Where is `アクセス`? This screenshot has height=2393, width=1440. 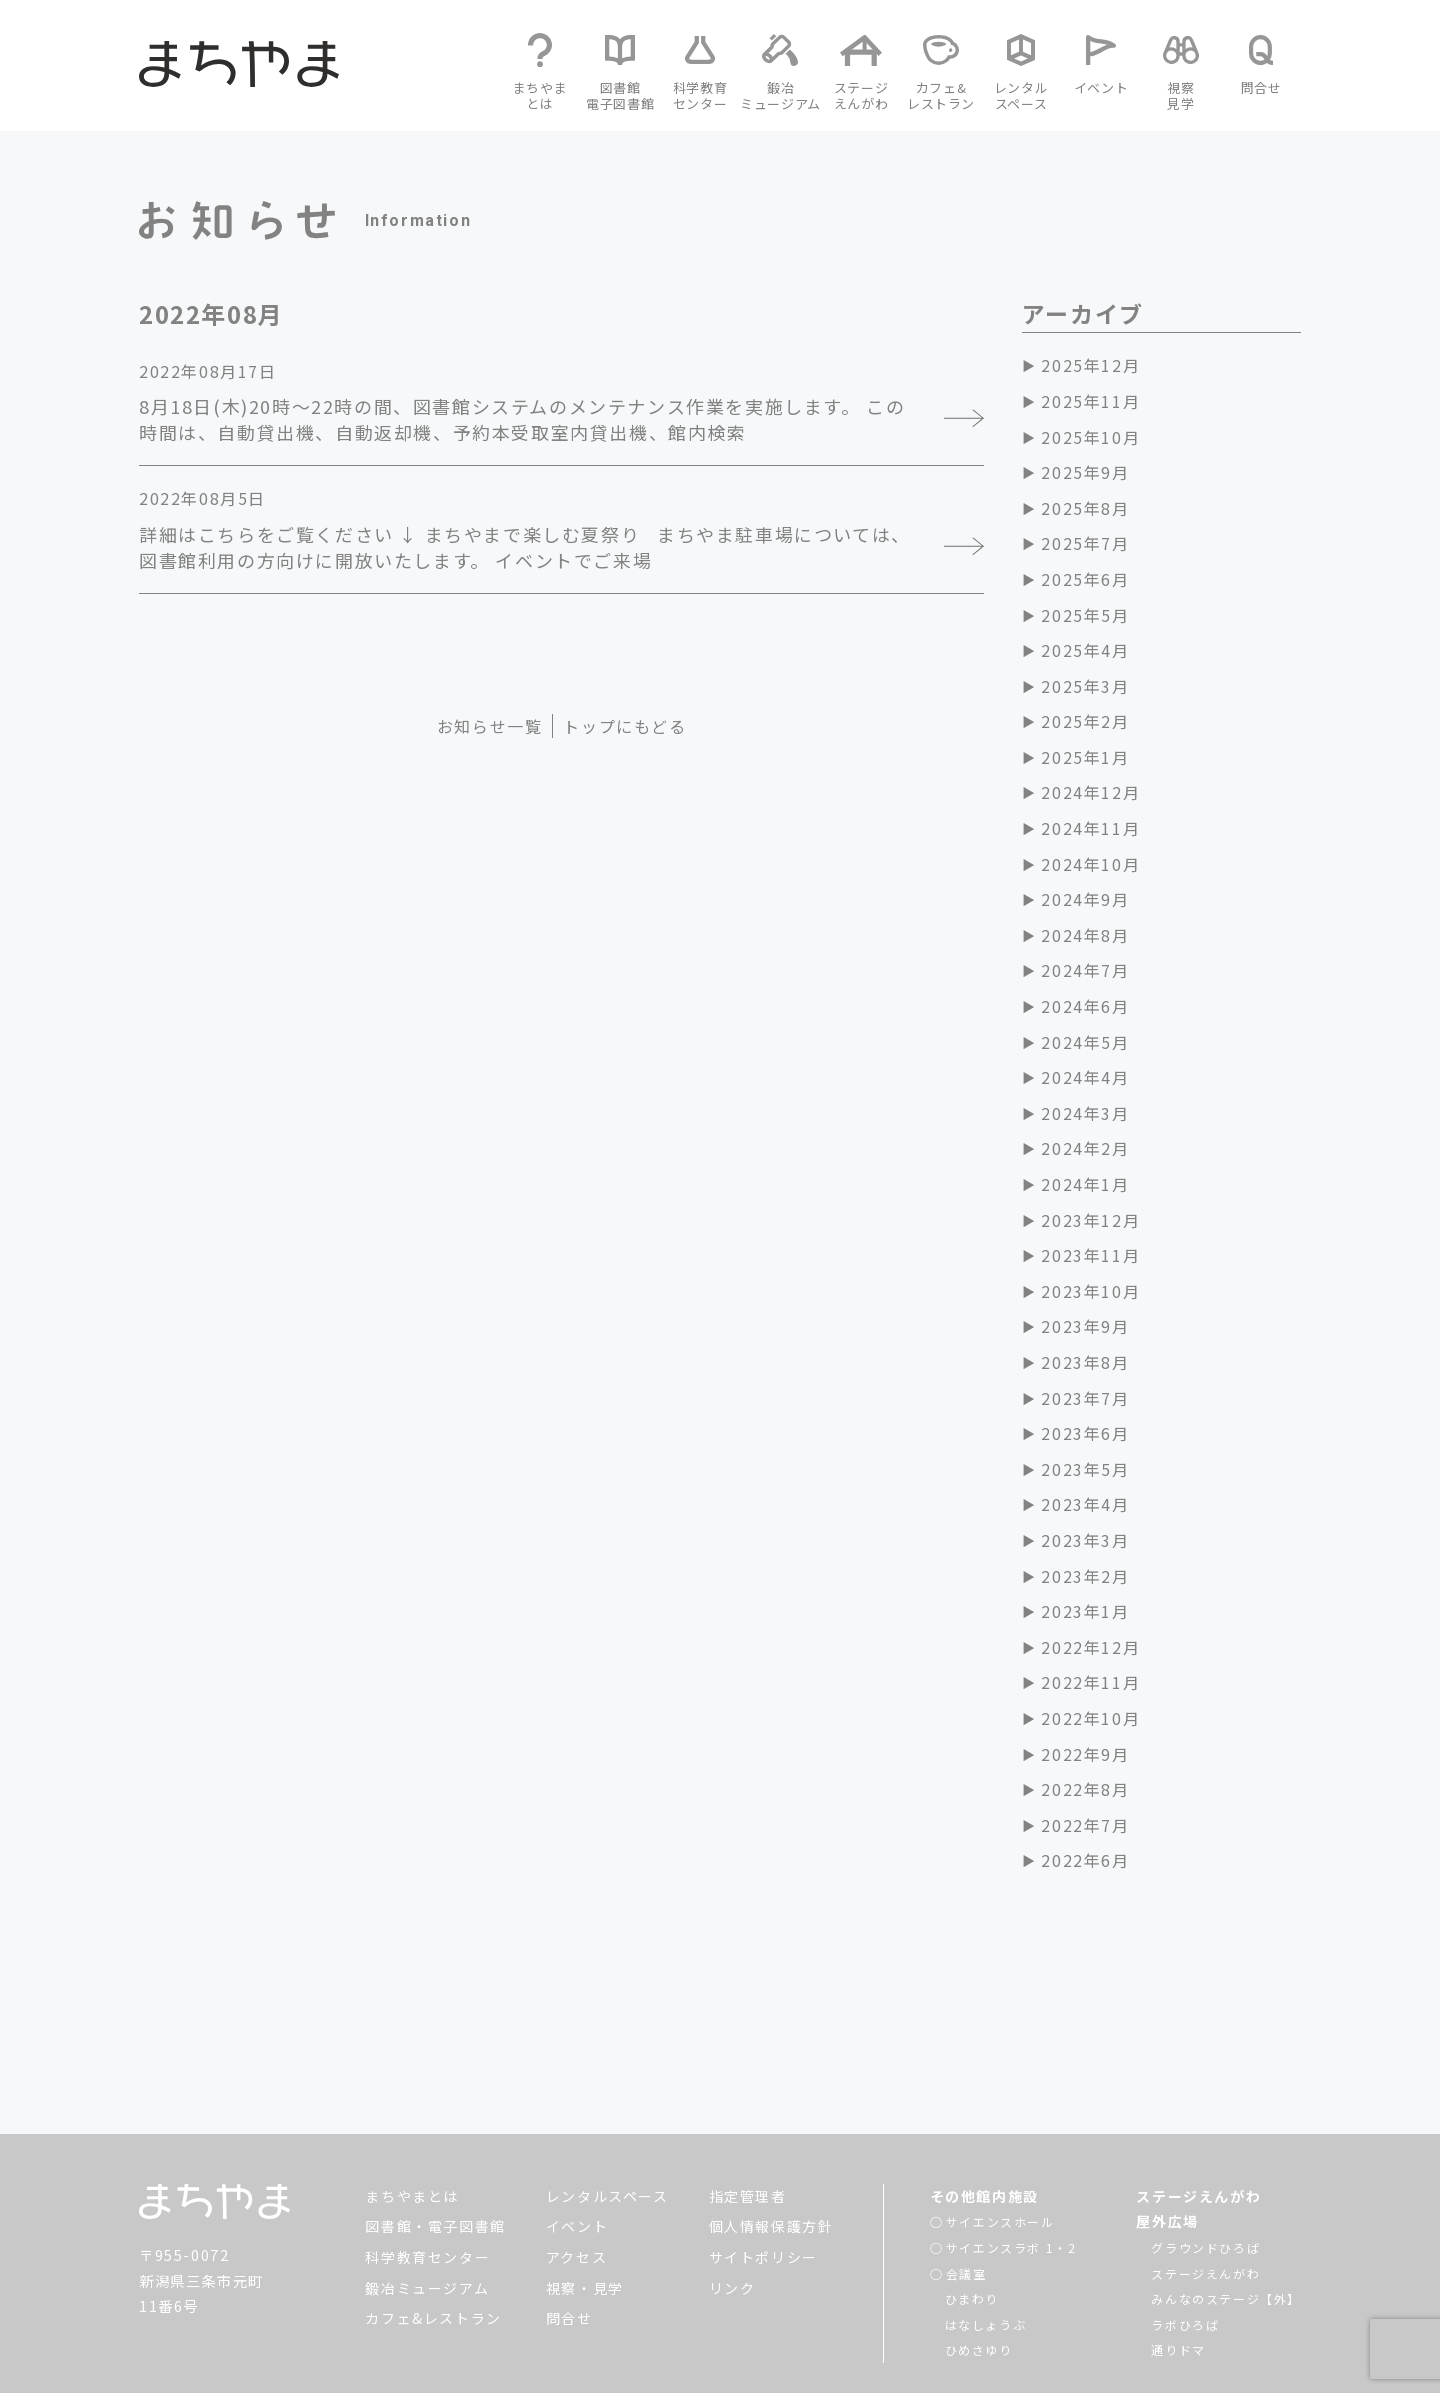 アクセス is located at coordinates (576, 2137).